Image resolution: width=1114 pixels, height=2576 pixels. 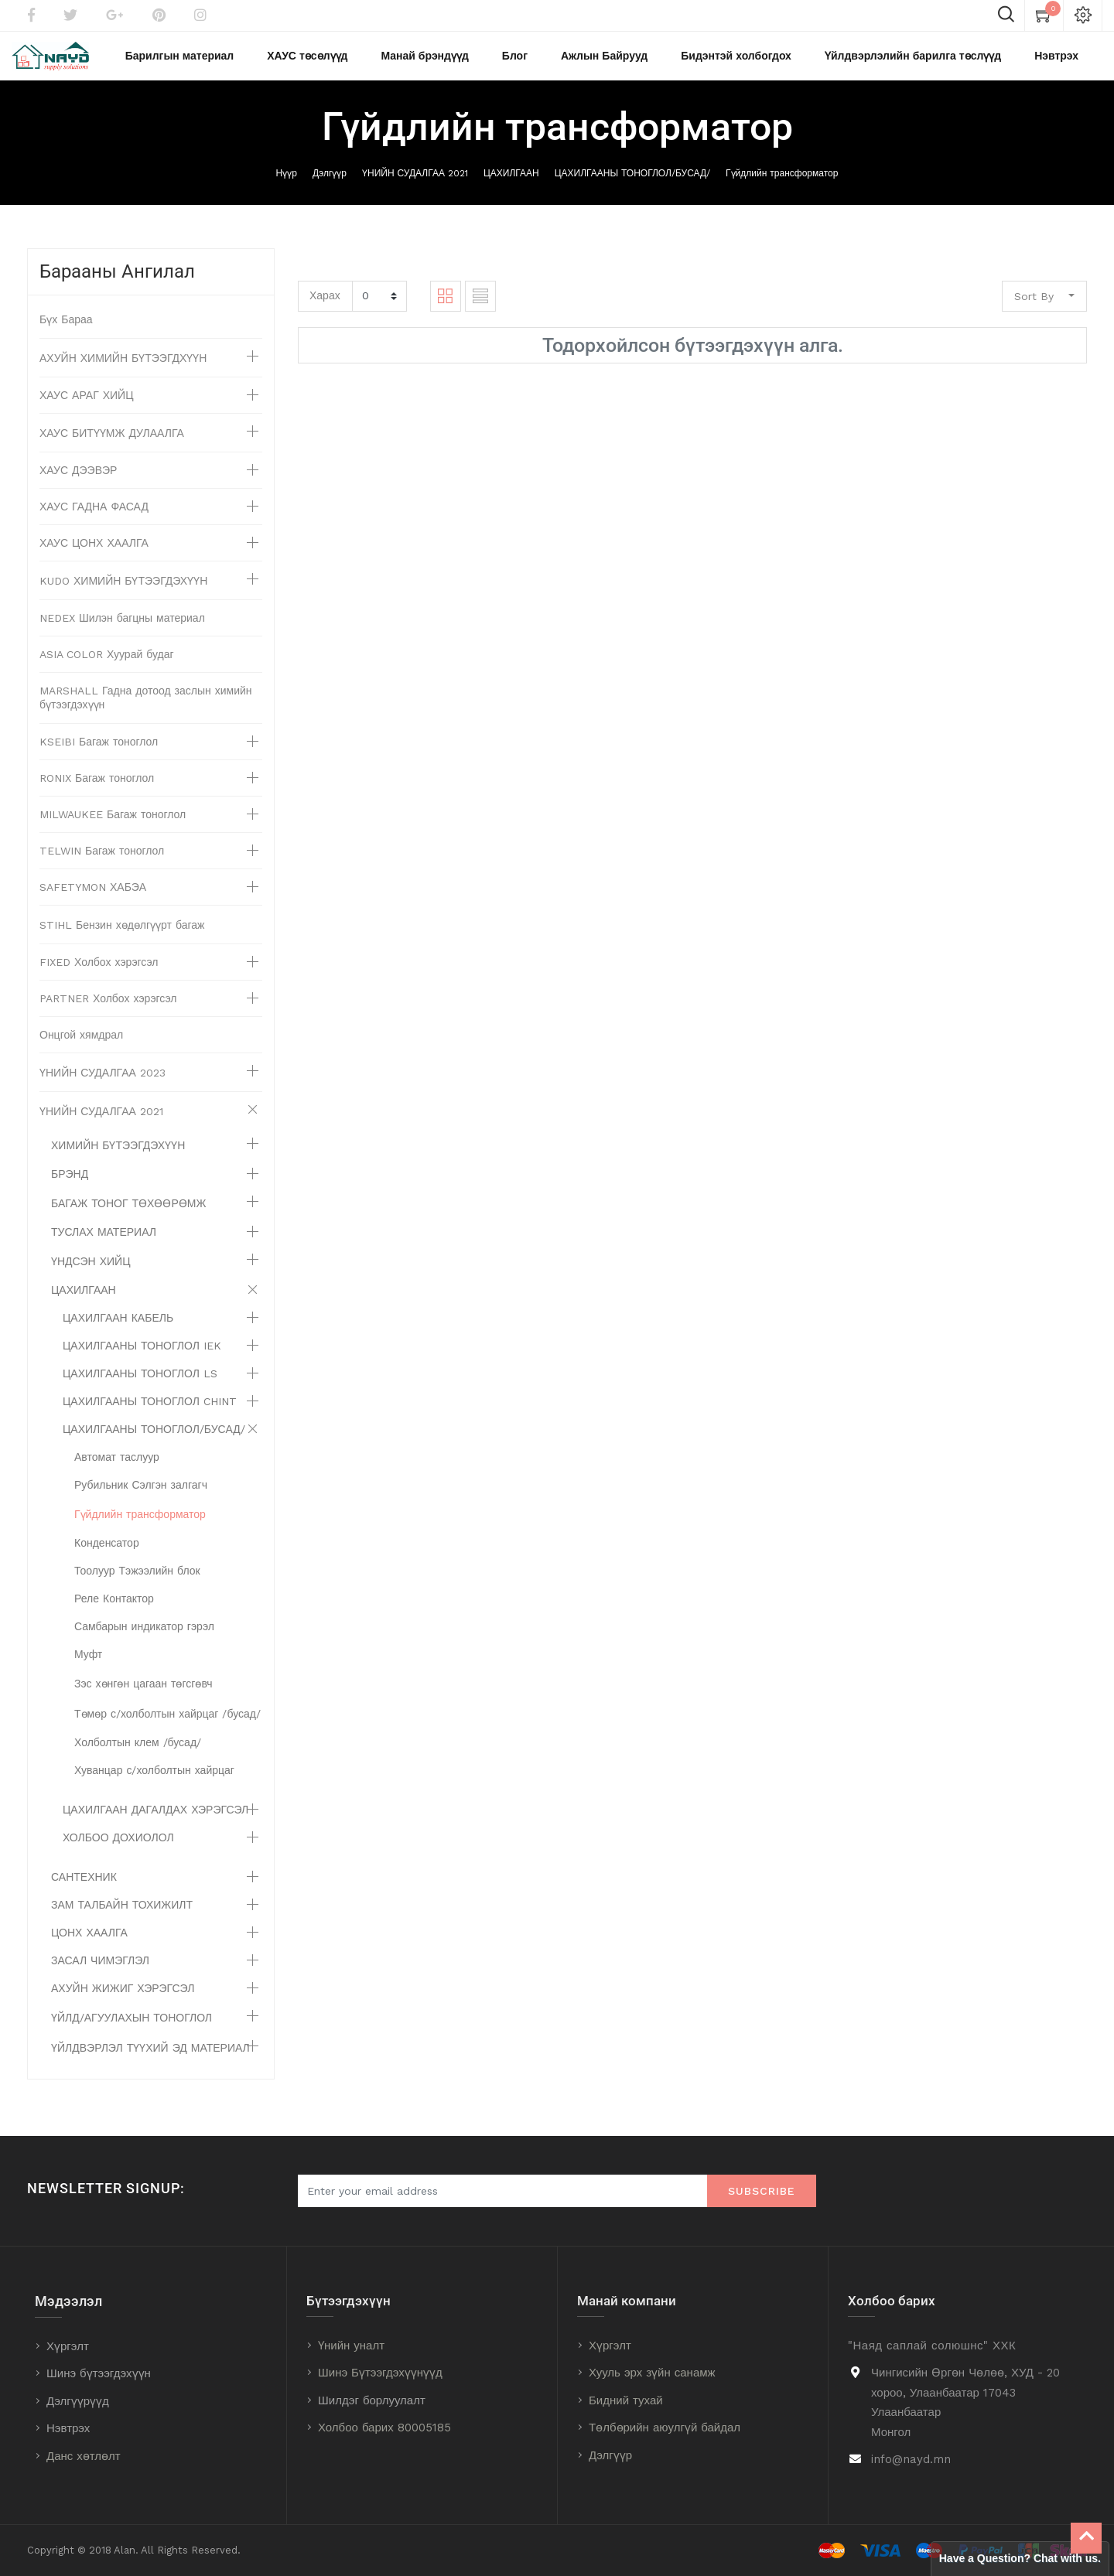 What do you see at coordinates (118, 1332) in the screenshot?
I see `ЦАХИЛГААН КАБЕЛЬ` at bounding box center [118, 1332].